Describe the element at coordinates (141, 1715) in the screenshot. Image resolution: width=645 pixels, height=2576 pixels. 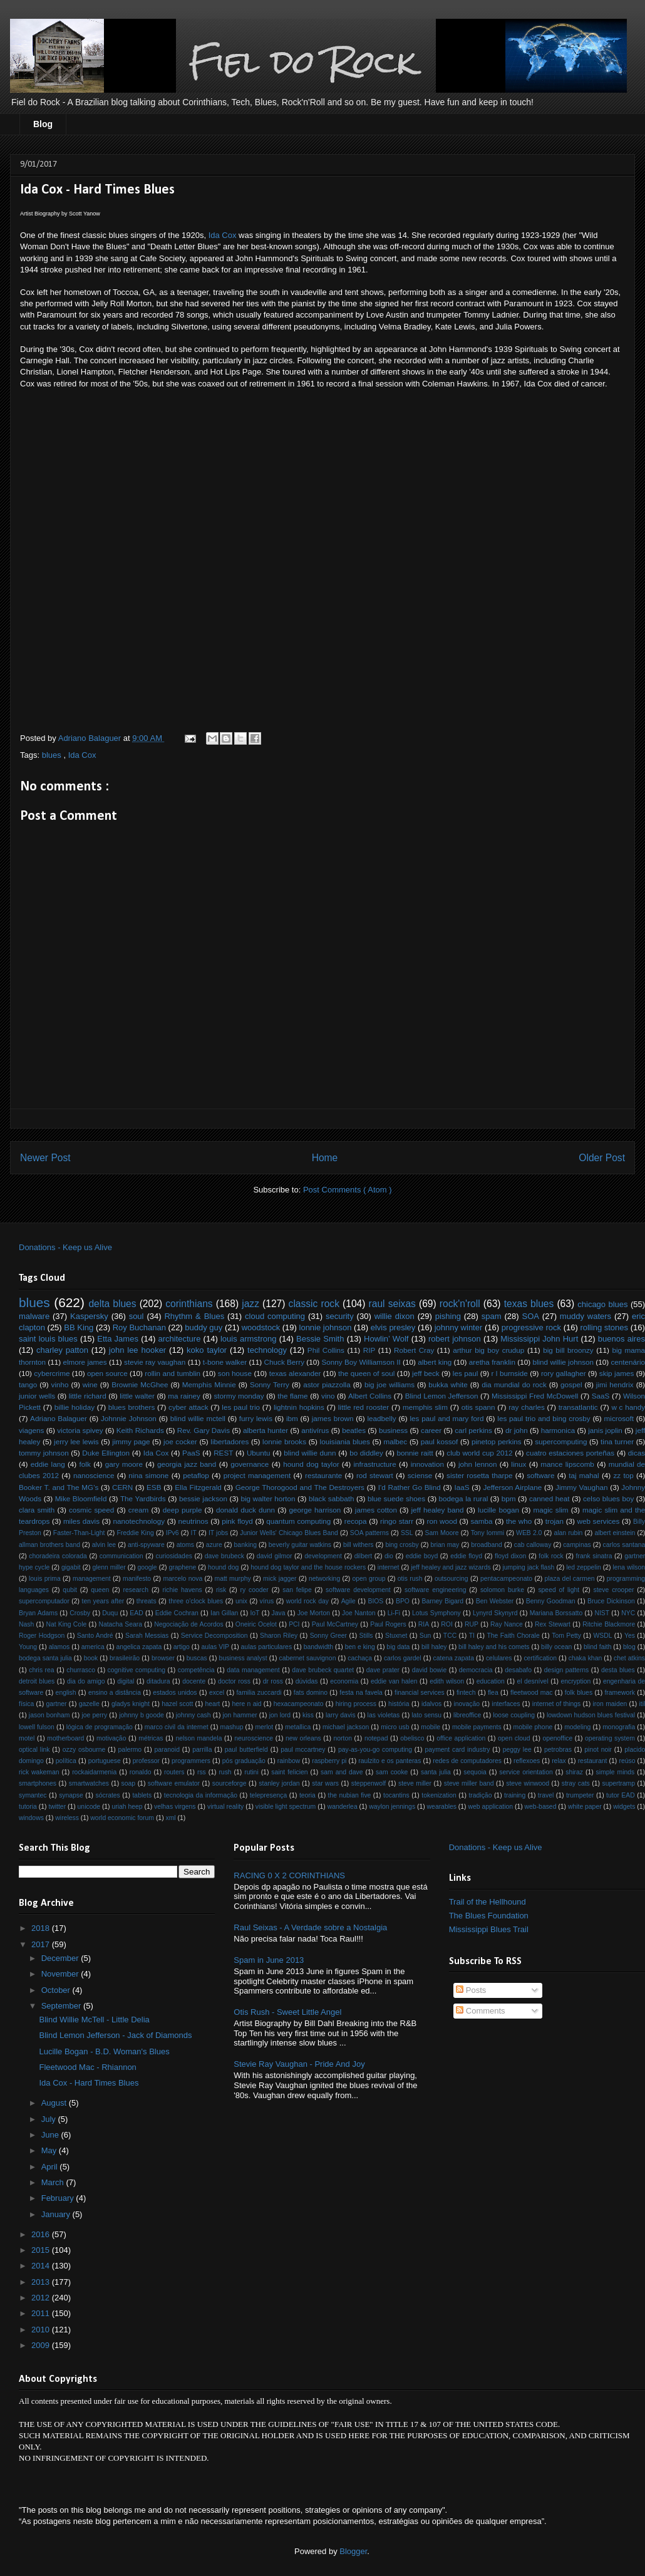
I see `johnny b goode` at that location.